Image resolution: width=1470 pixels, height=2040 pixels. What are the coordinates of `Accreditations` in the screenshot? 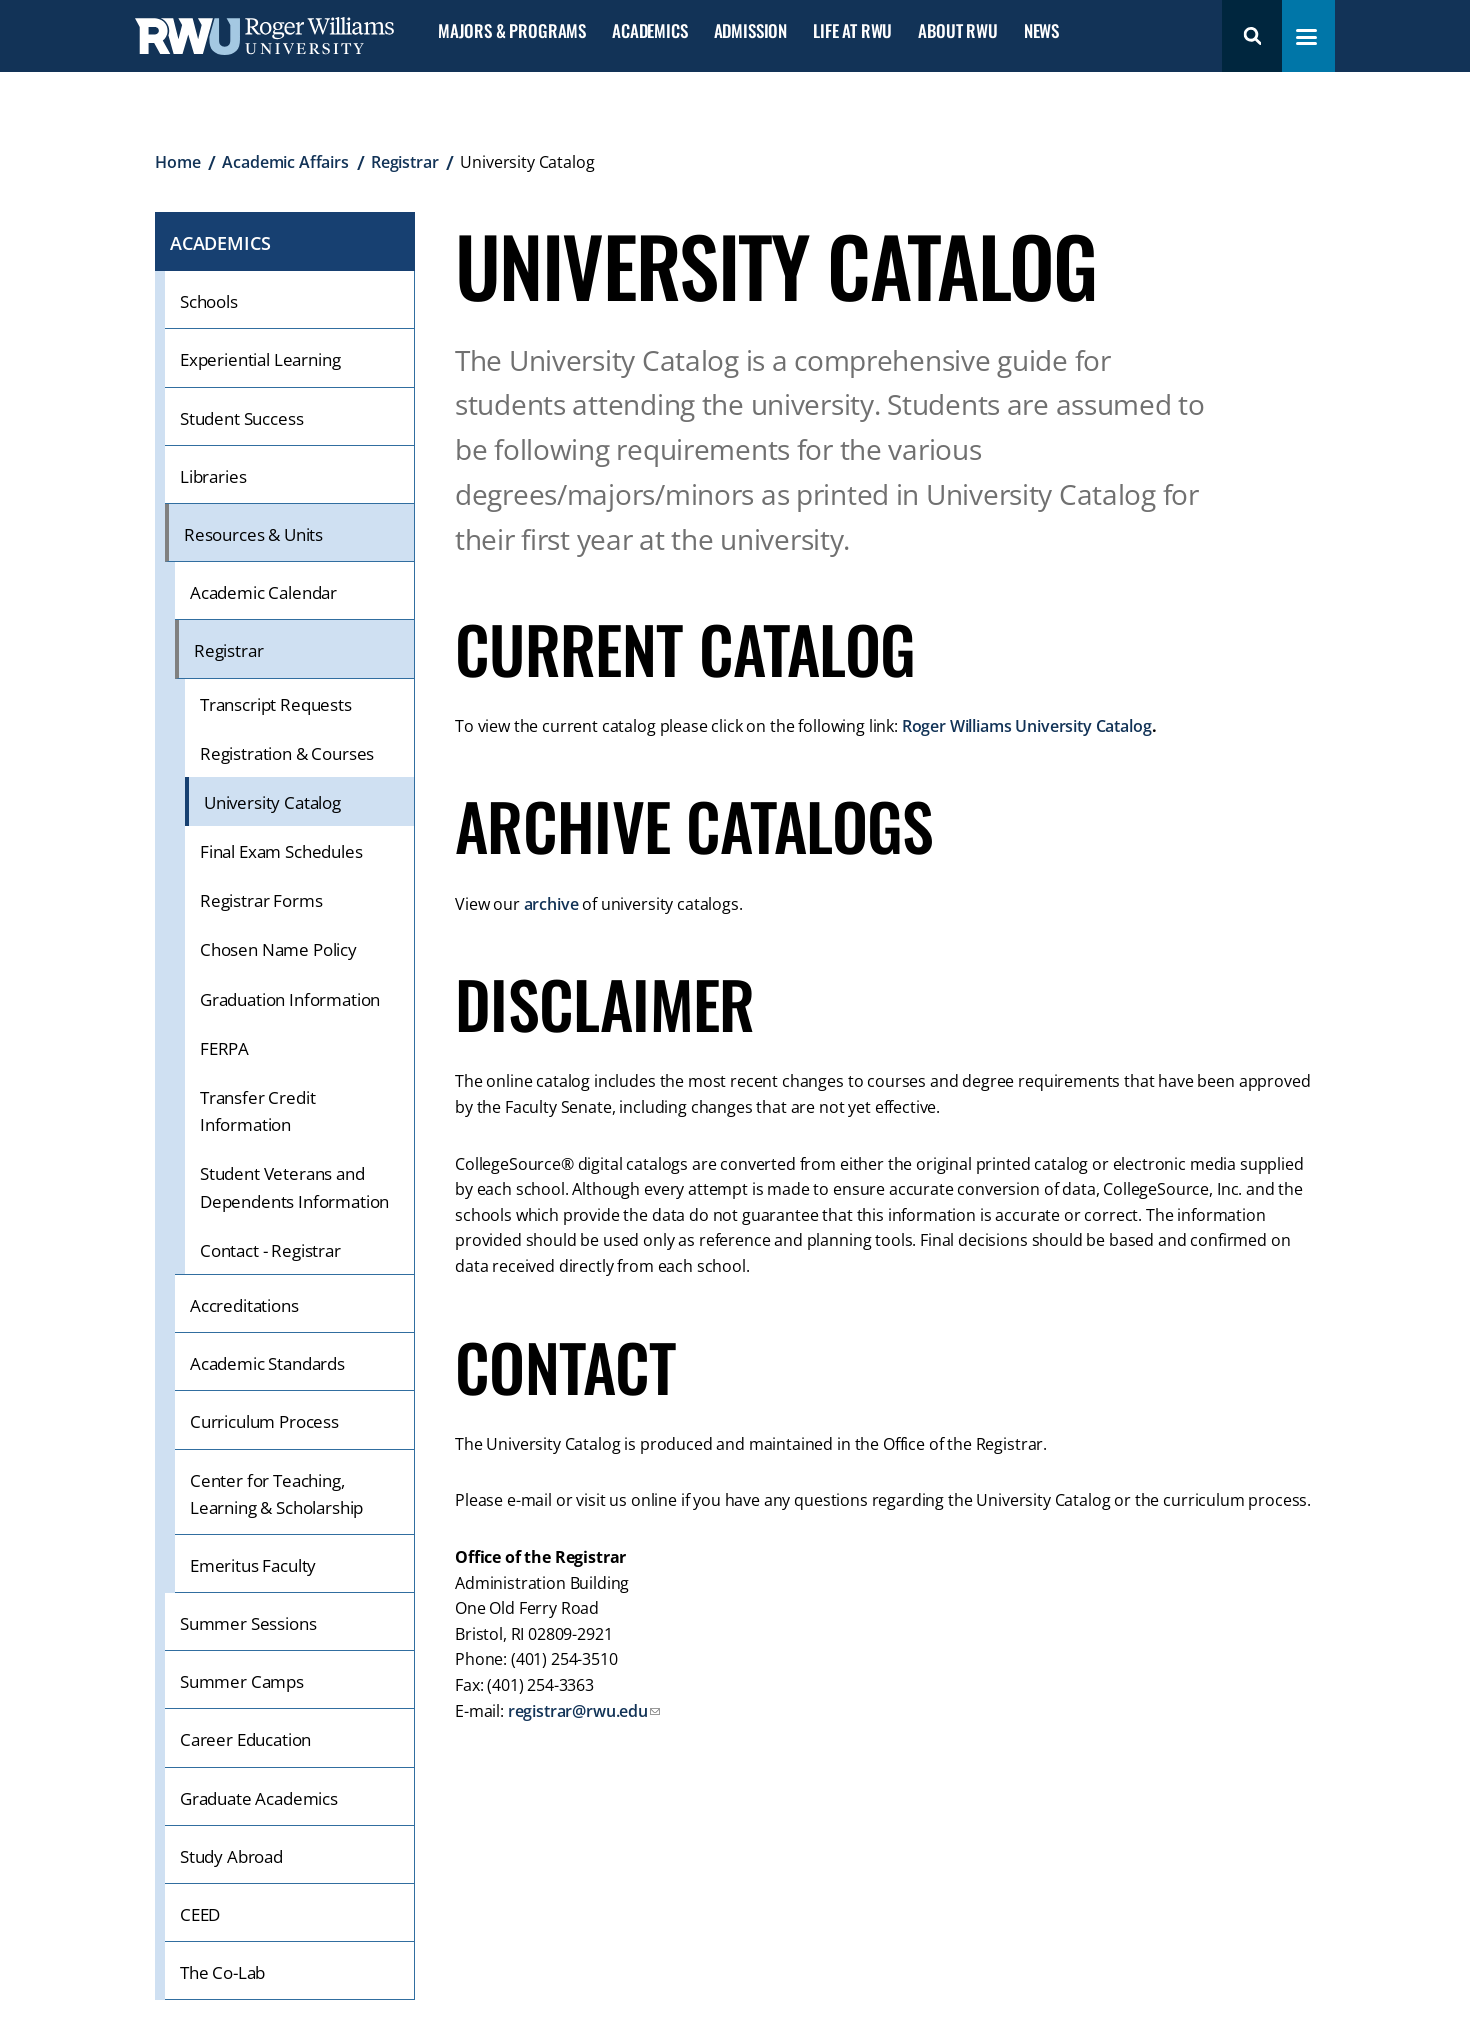 It's located at (244, 1305).